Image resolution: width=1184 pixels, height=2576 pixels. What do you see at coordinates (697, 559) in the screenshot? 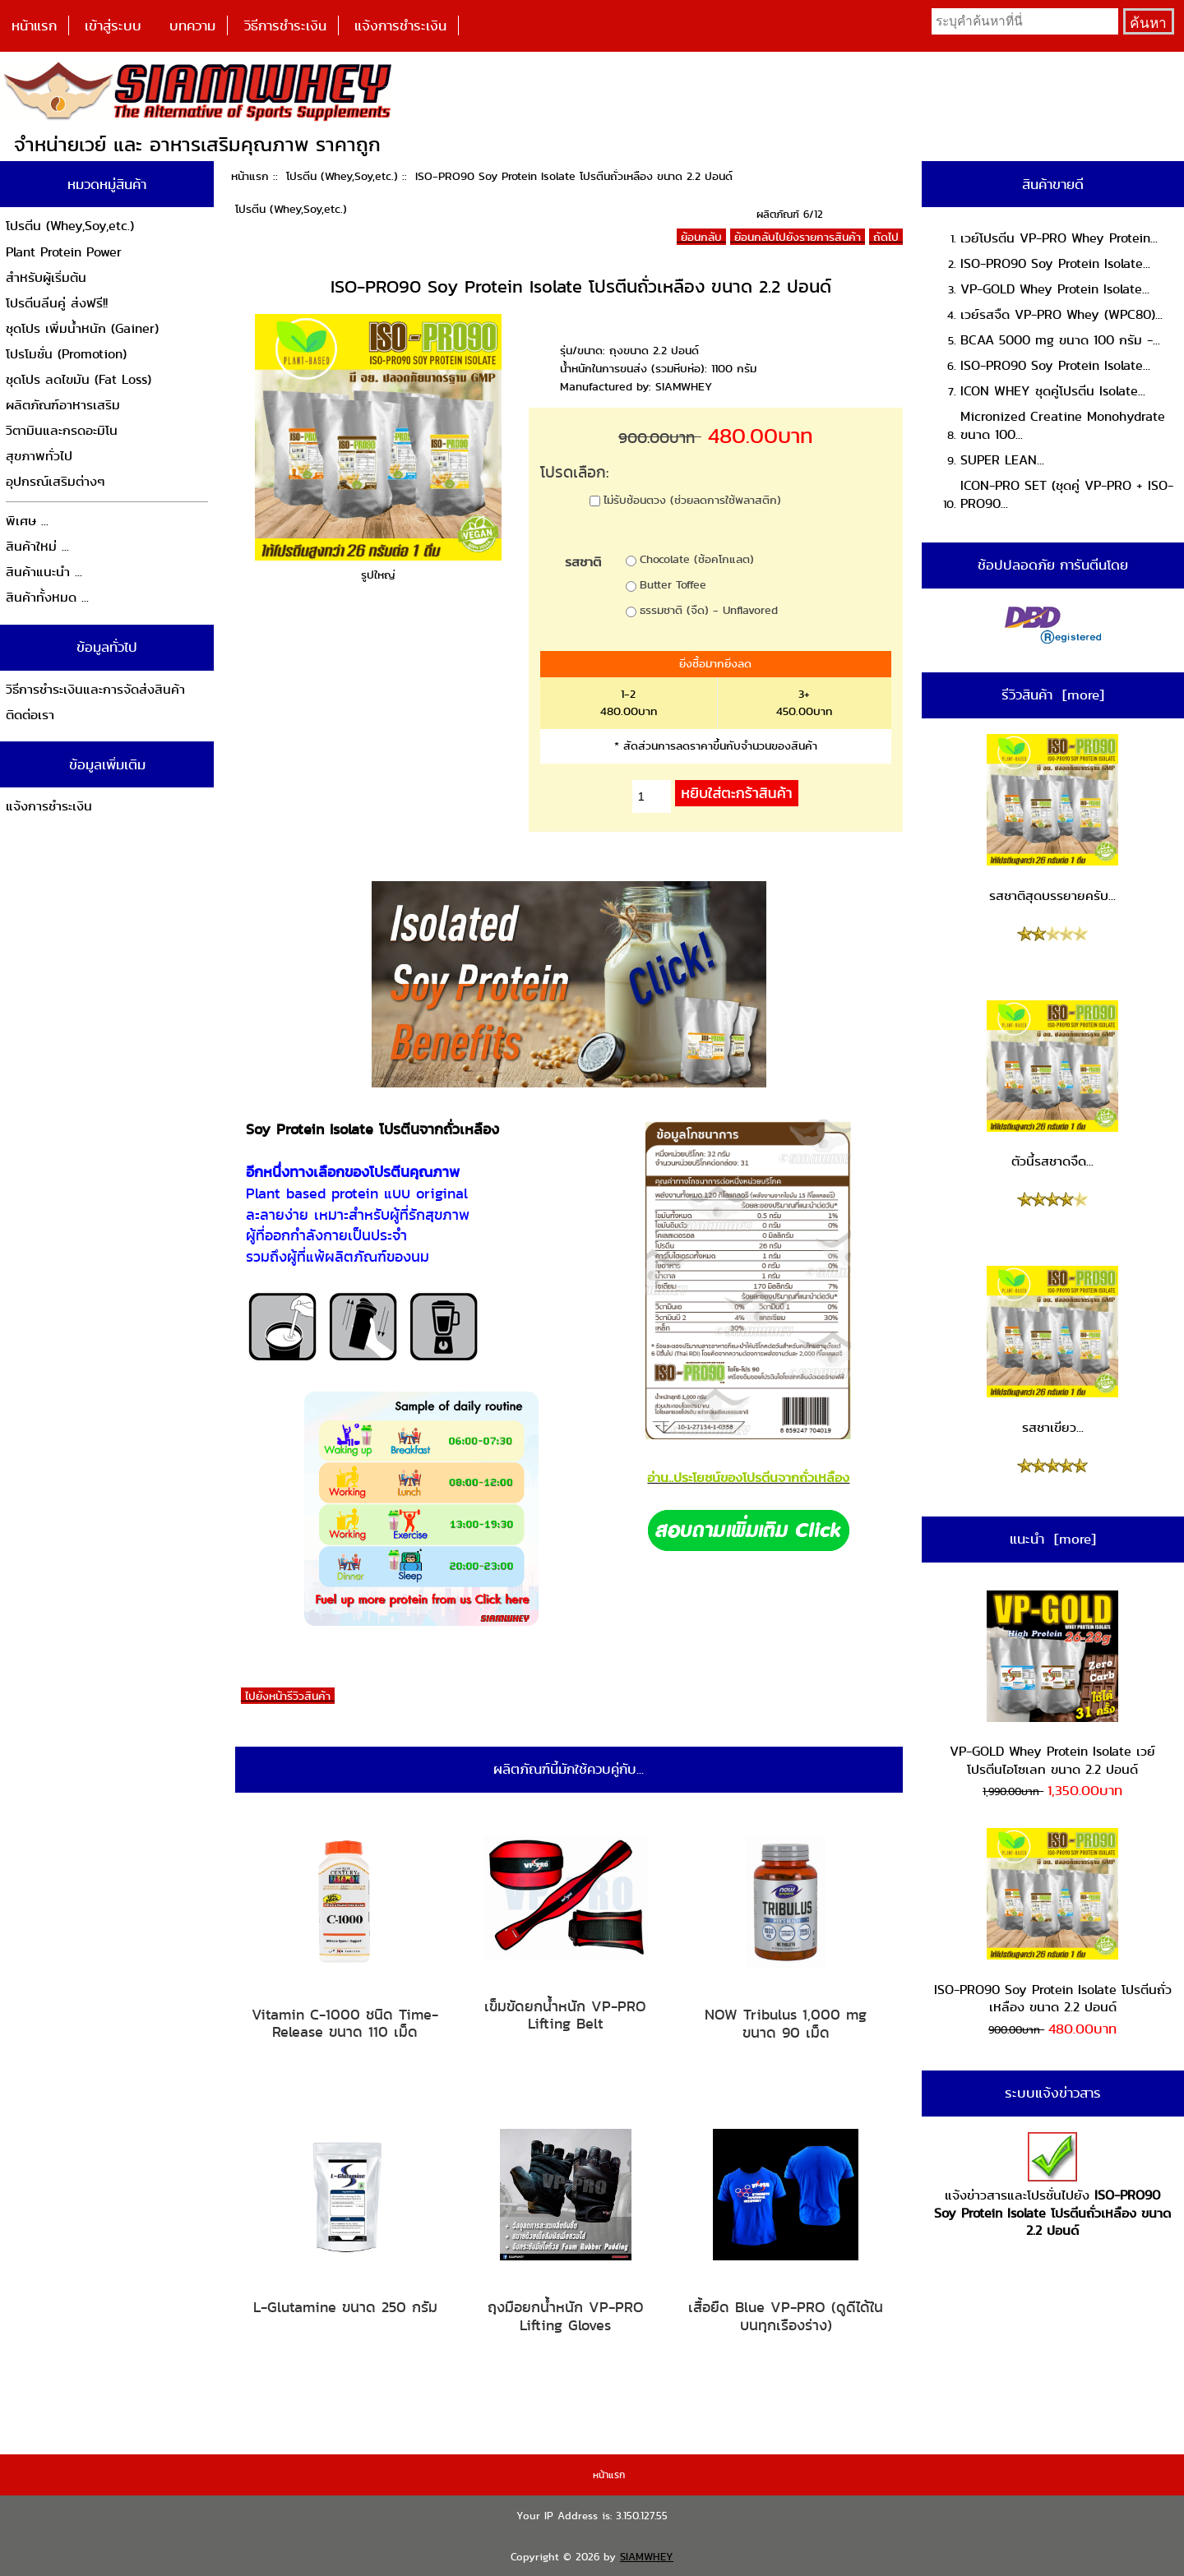
I see `Chocolate (ช้อคโกแลต)` at bounding box center [697, 559].